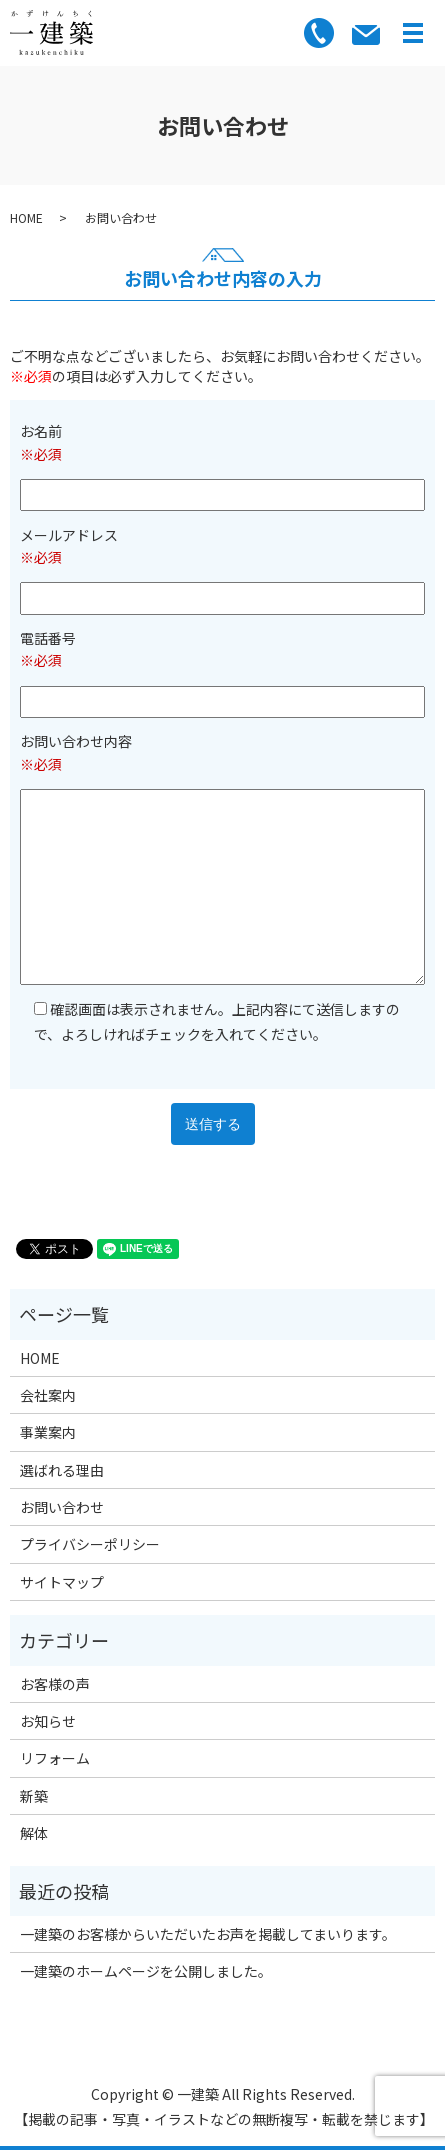  What do you see at coordinates (146, 1971) in the screenshot?
I see `一建築のホームページを公開しました。` at bounding box center [146, 1971].